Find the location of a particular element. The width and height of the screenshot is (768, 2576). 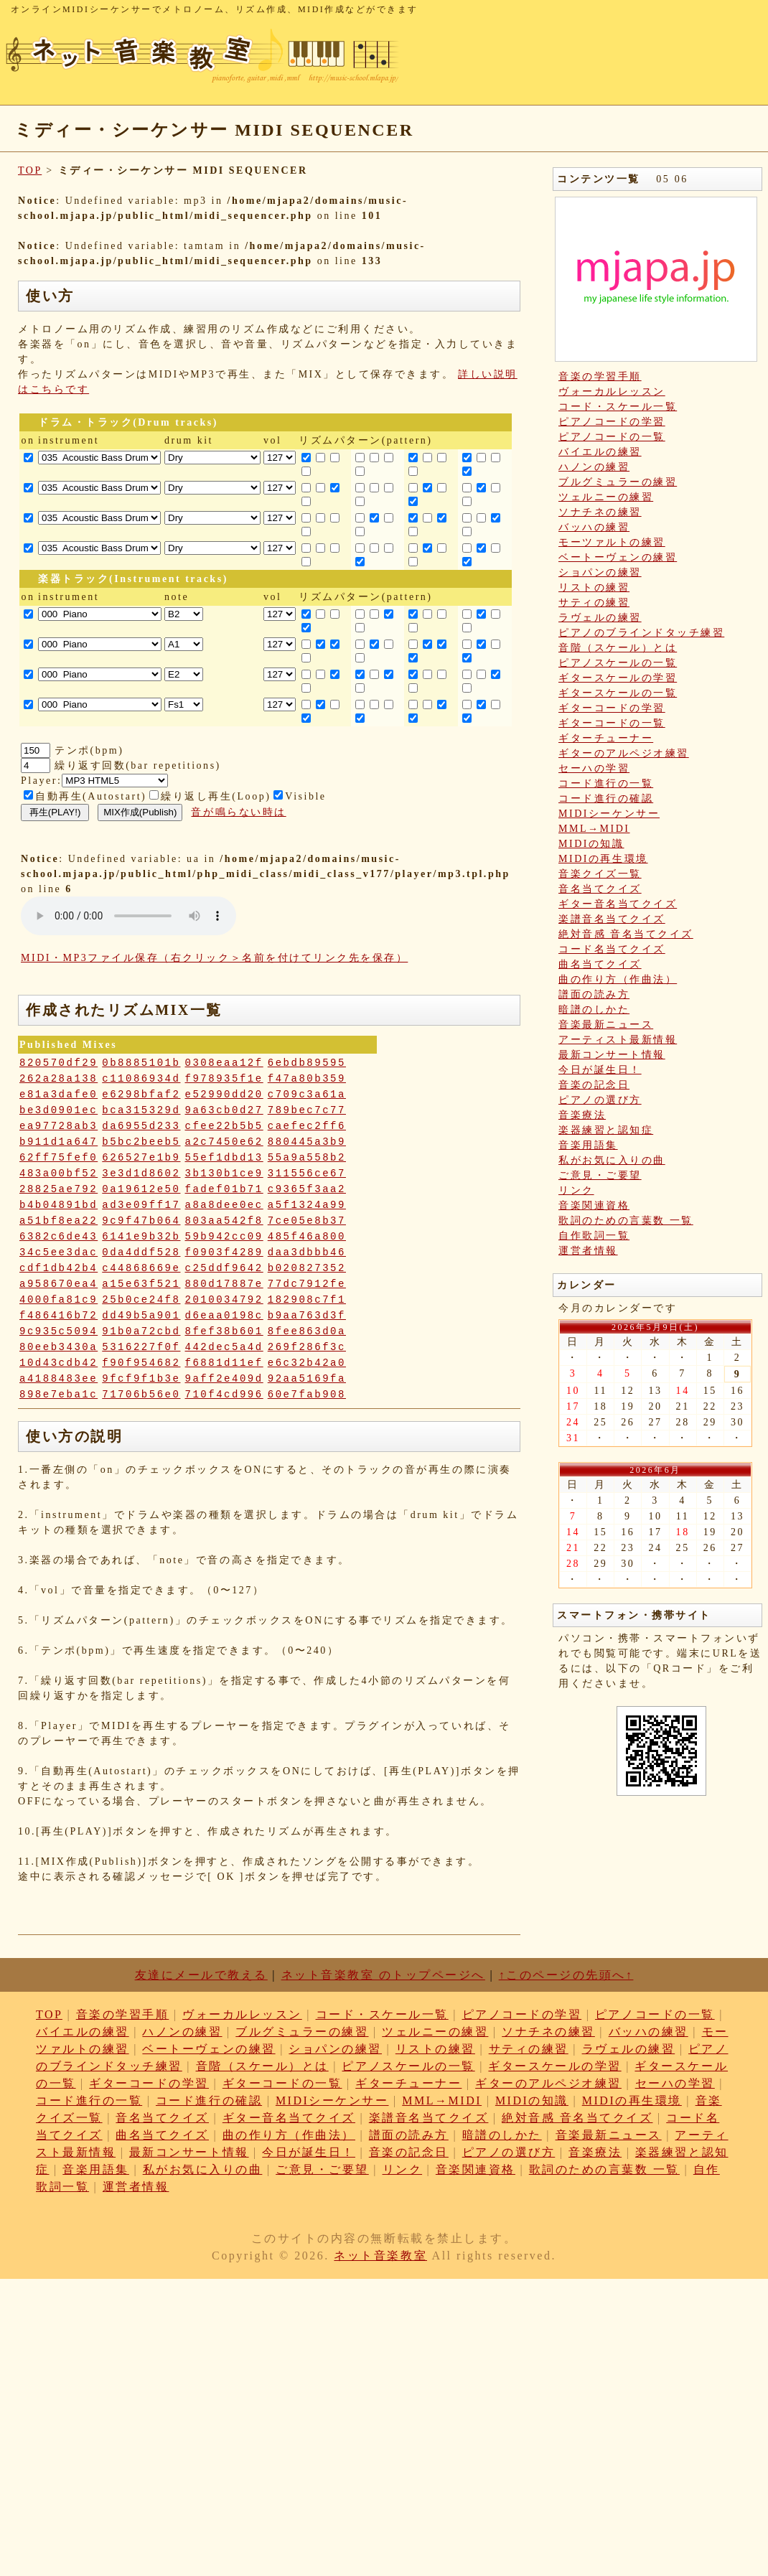

cfee22b5b5 is located at coordinates (224, 1126).